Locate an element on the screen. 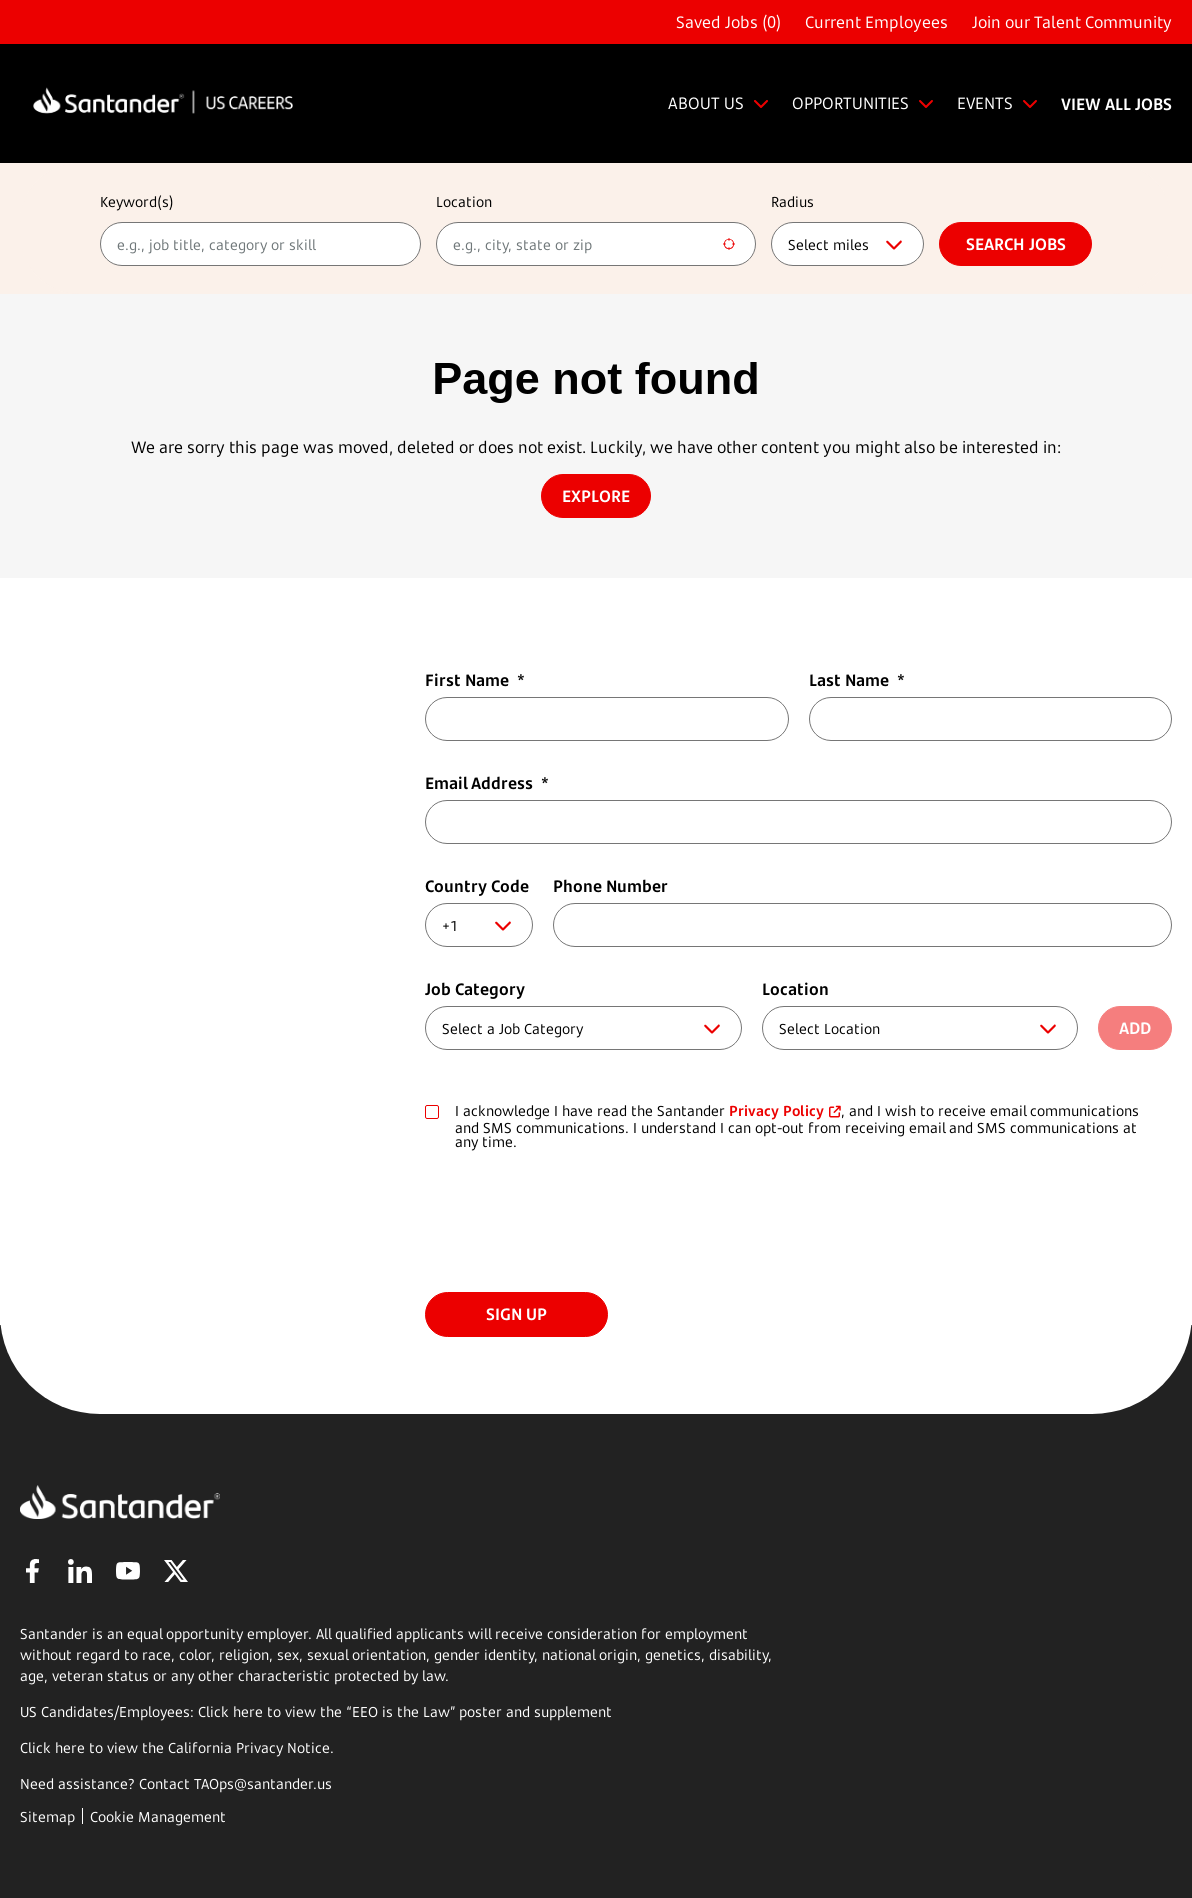 The width and height of the screenshot is (1192, 1898). Country Code is located at coordinates (477, 886).